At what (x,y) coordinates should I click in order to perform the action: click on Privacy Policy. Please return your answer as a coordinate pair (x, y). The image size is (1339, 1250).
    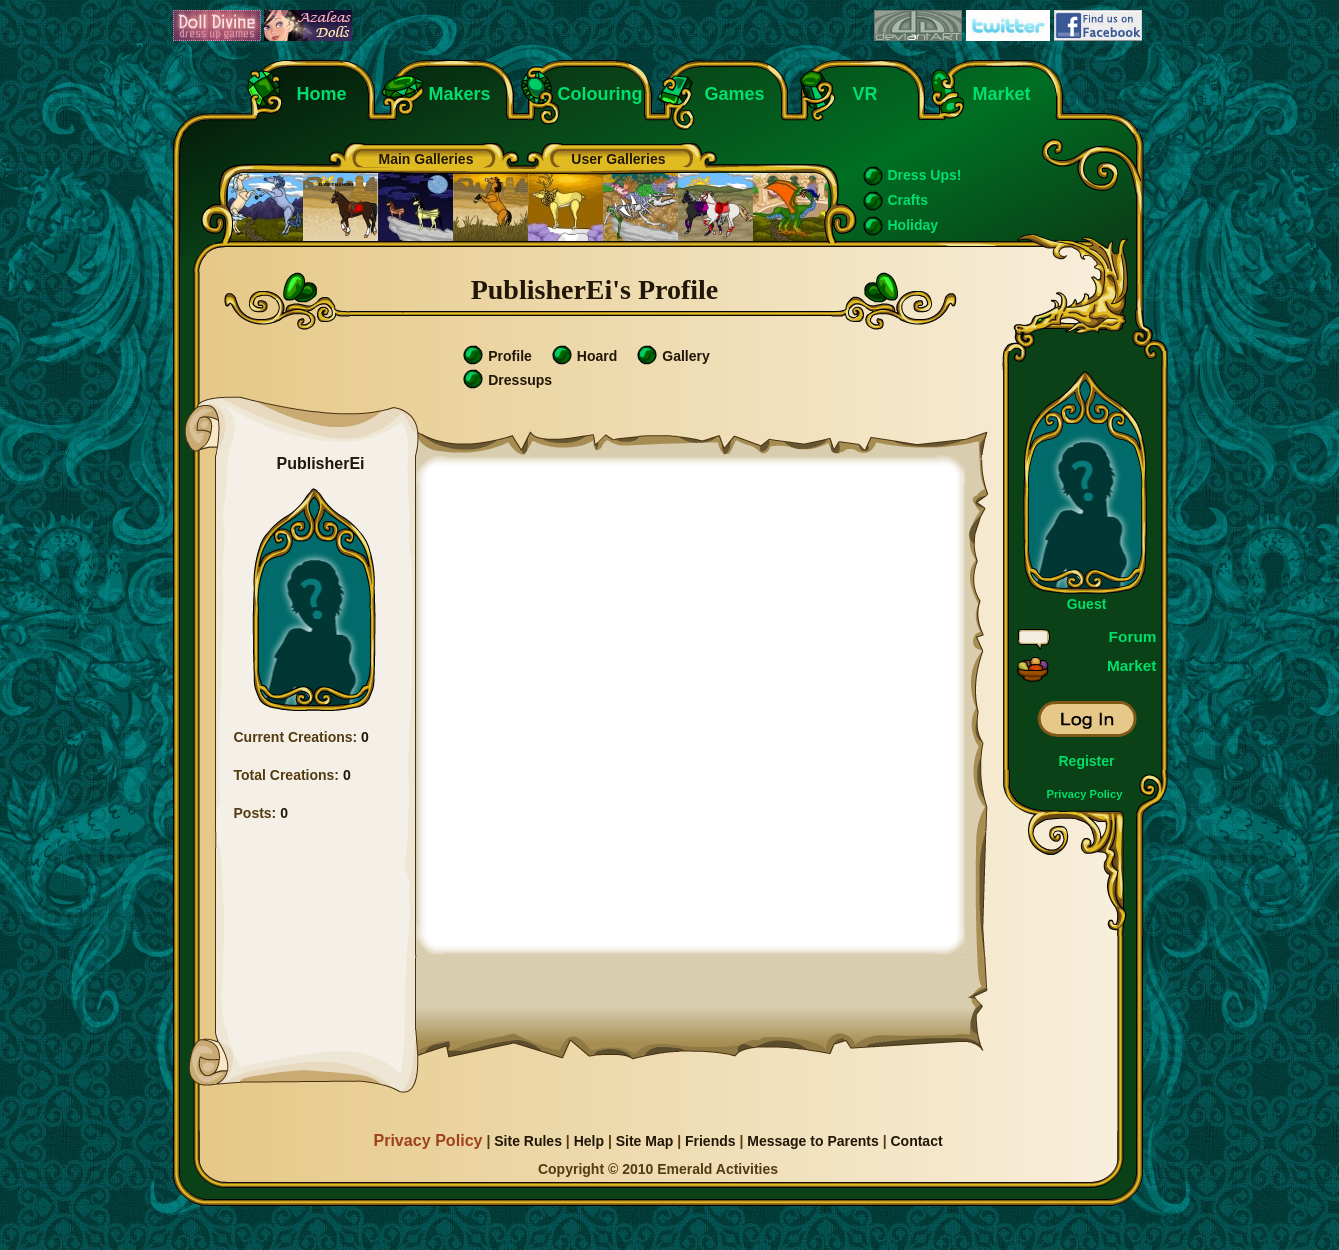
    Looking at the image, I should click on (1085, 794).